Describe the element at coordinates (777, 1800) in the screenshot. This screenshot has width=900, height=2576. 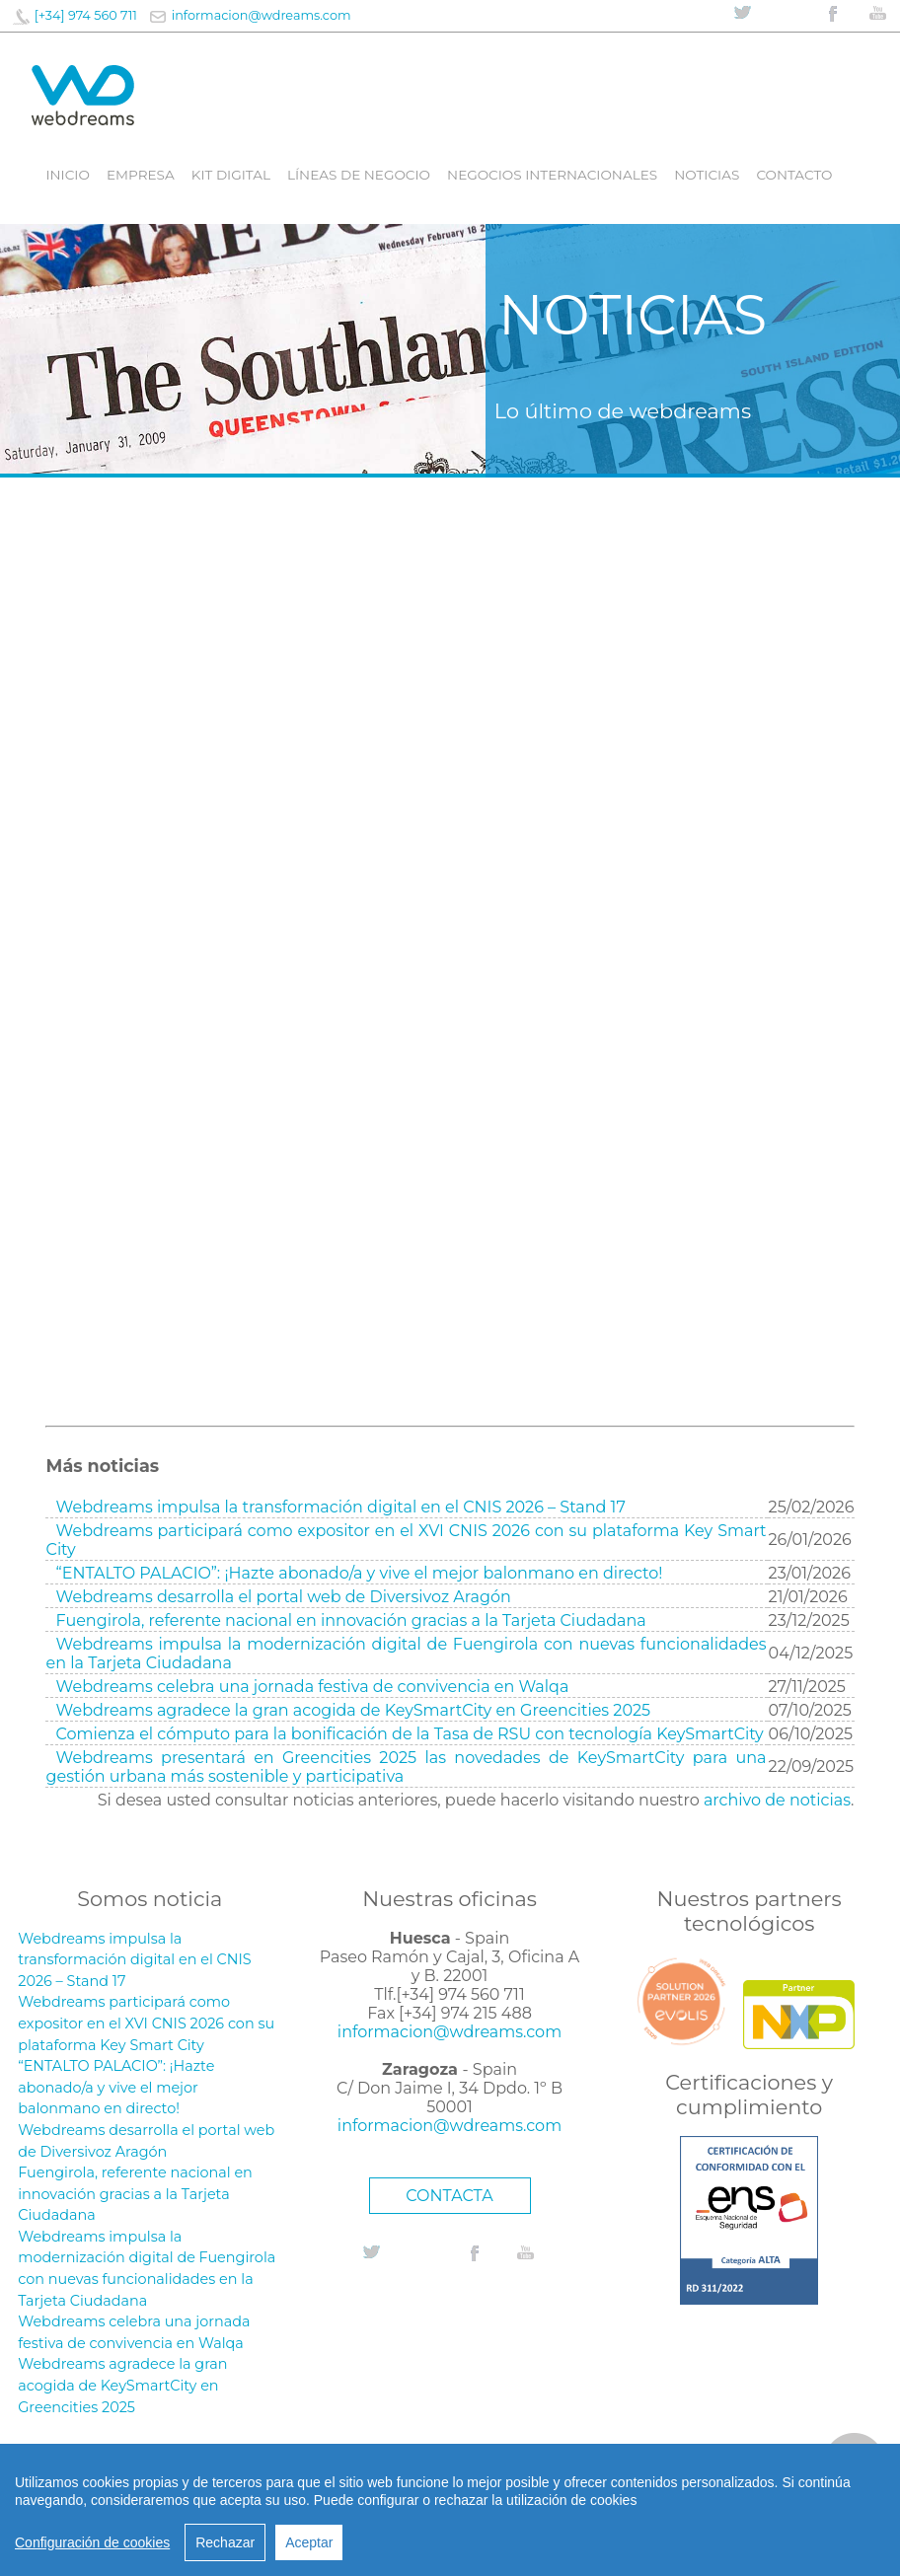
I see `archivo de noticias` at that location.